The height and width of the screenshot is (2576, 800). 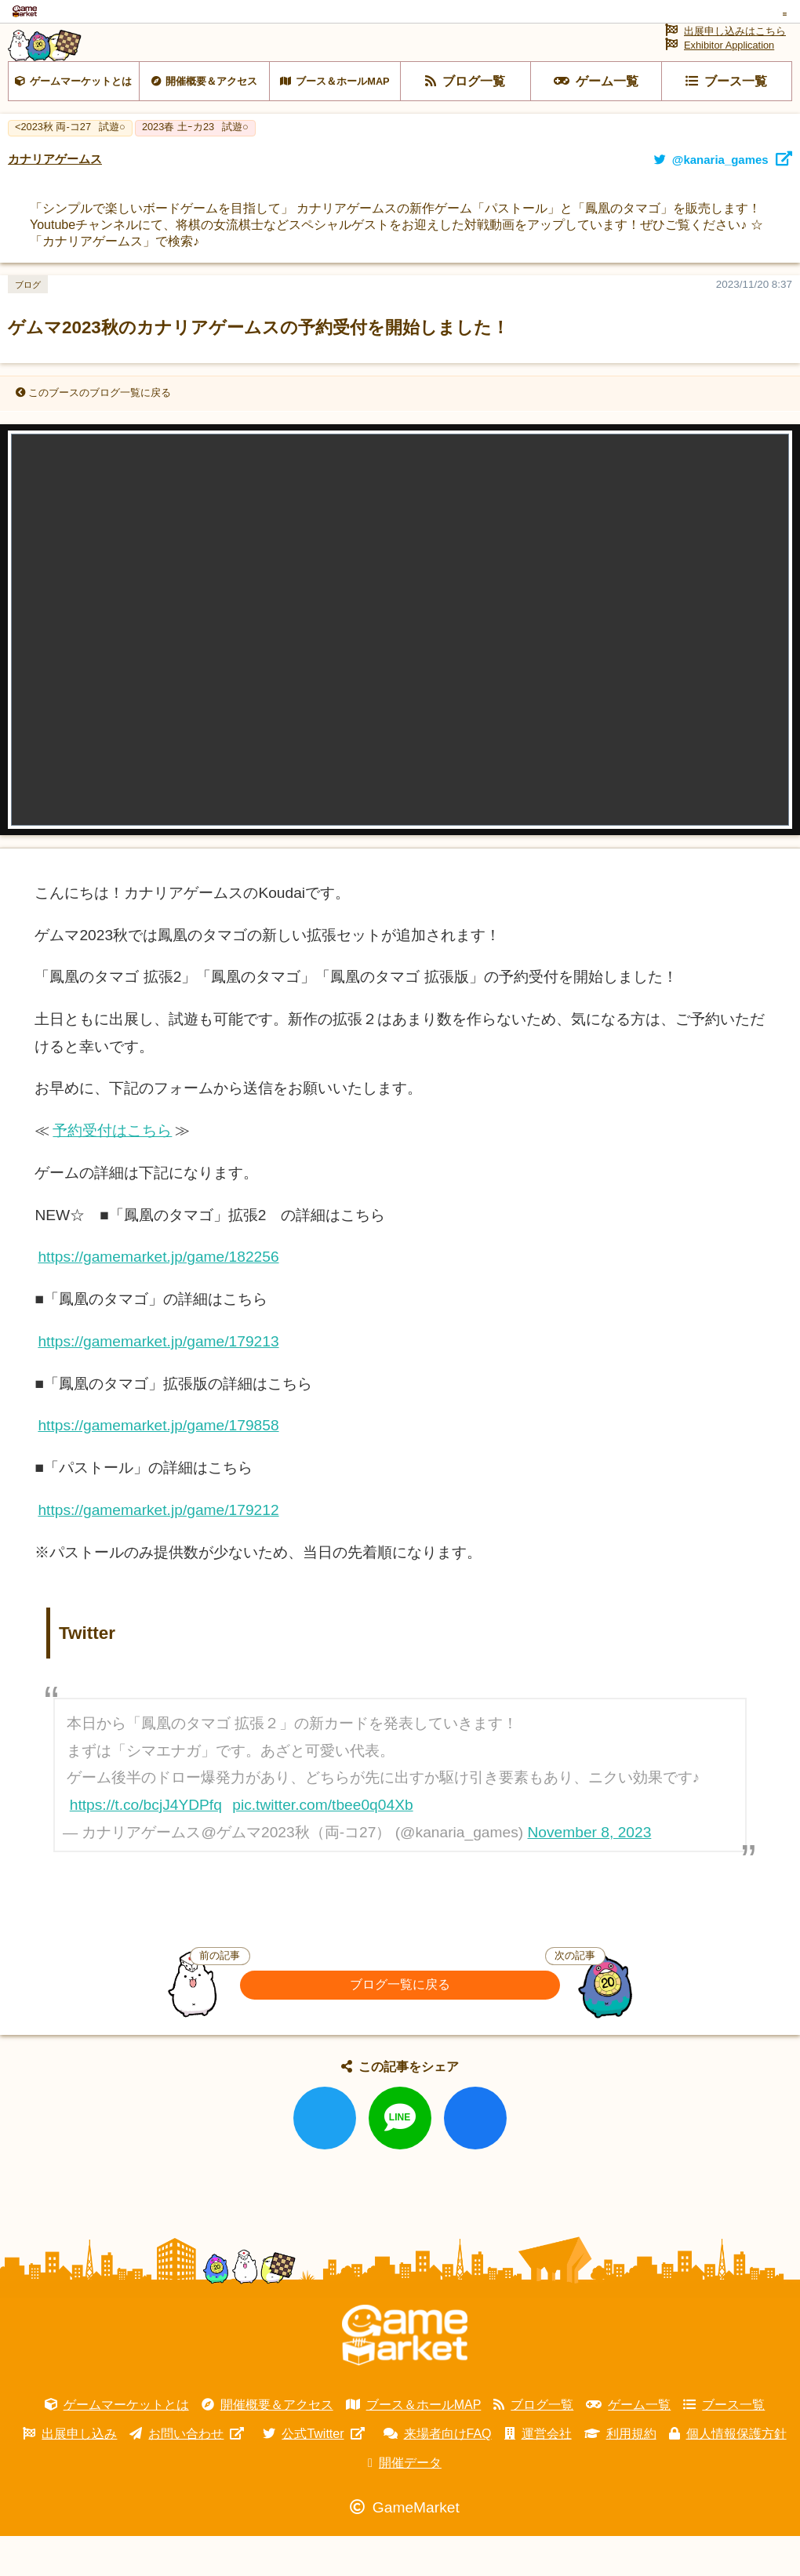 What do you see at coordinates (158, 1381) in the screenshot?
I see `https://gamemarket.jp/game/179213` at bounding box center [158, 1381].